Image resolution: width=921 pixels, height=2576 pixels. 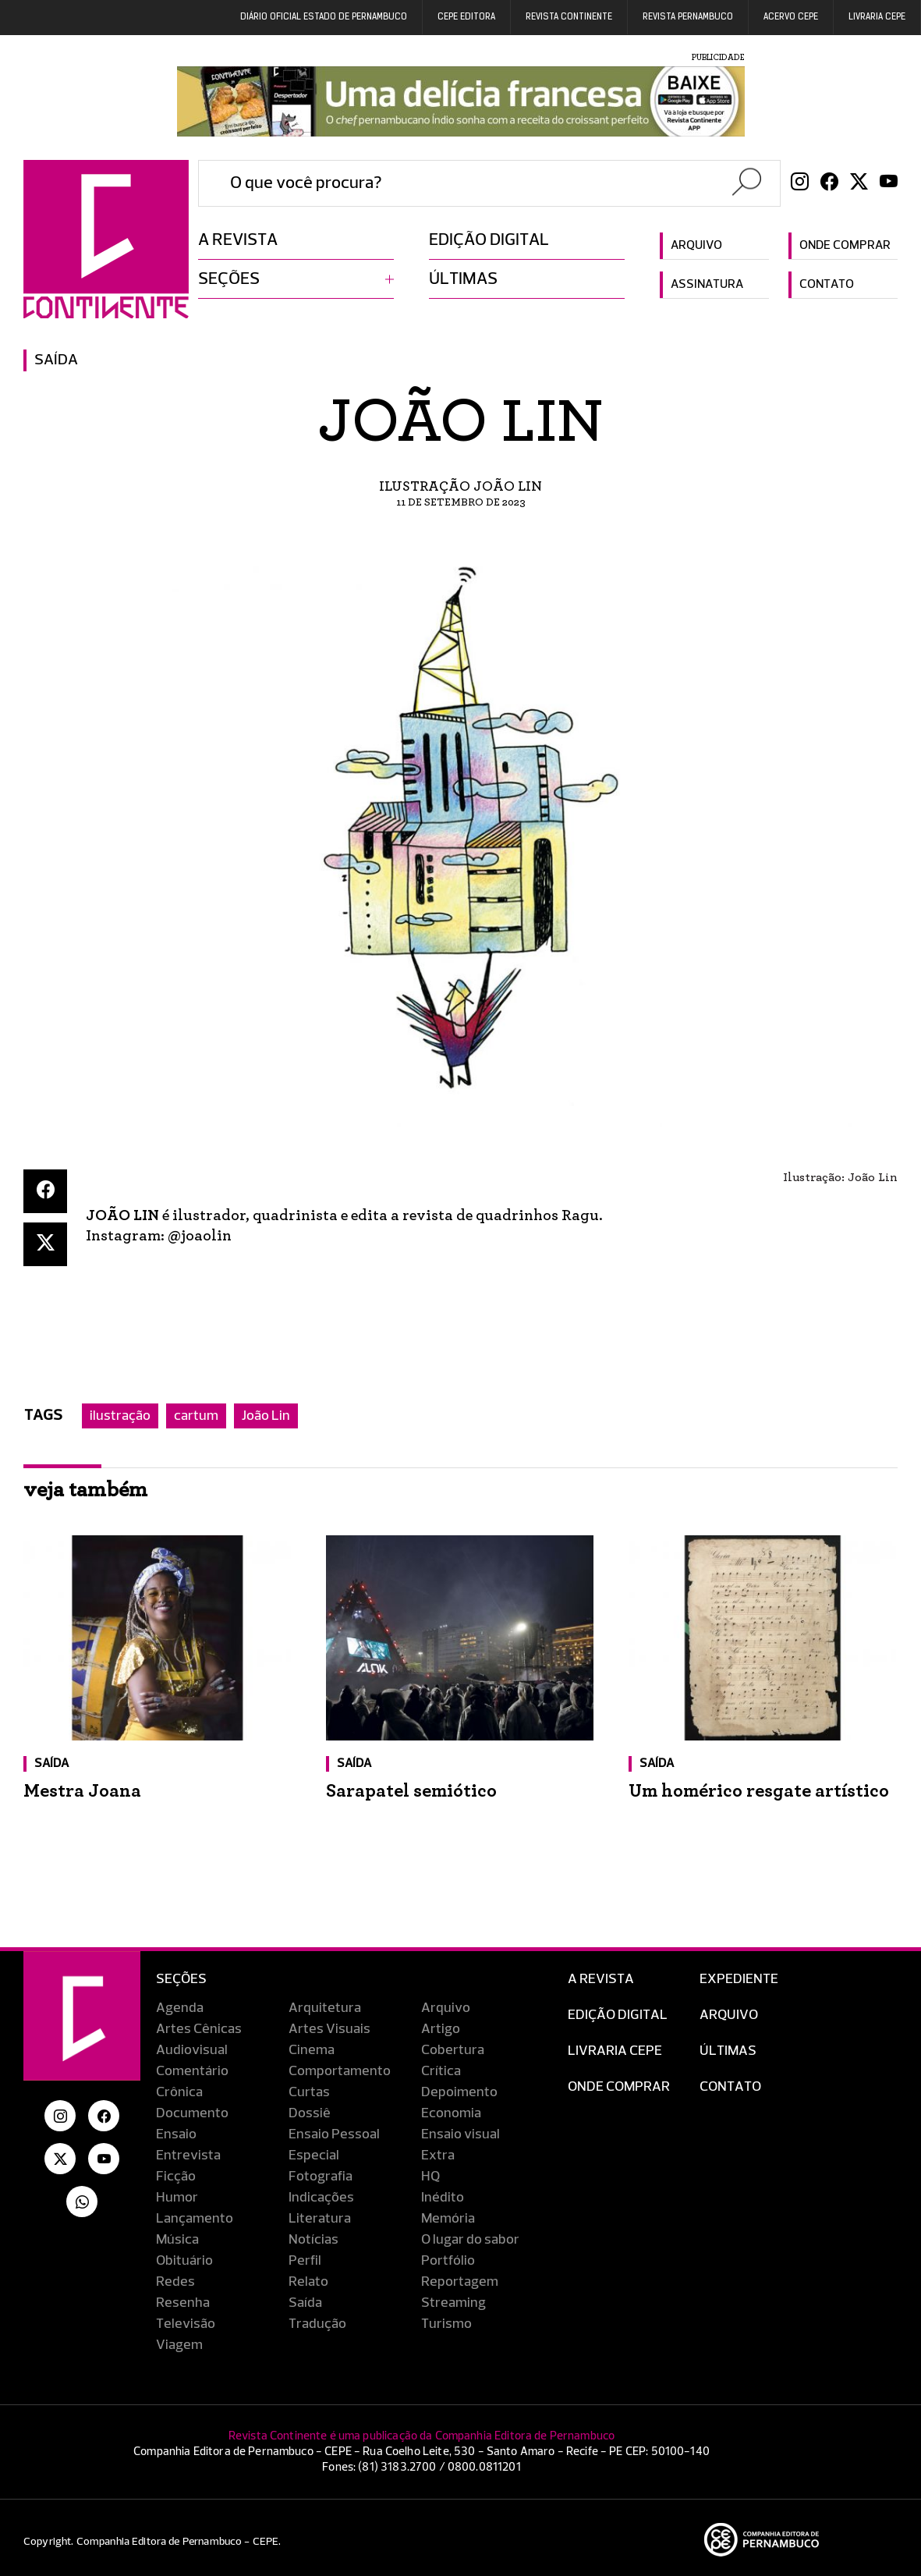 What do you see at coordinates (312, 2050) in the screenshot?
I see `Cinema` at bounding box center [312, 2050].